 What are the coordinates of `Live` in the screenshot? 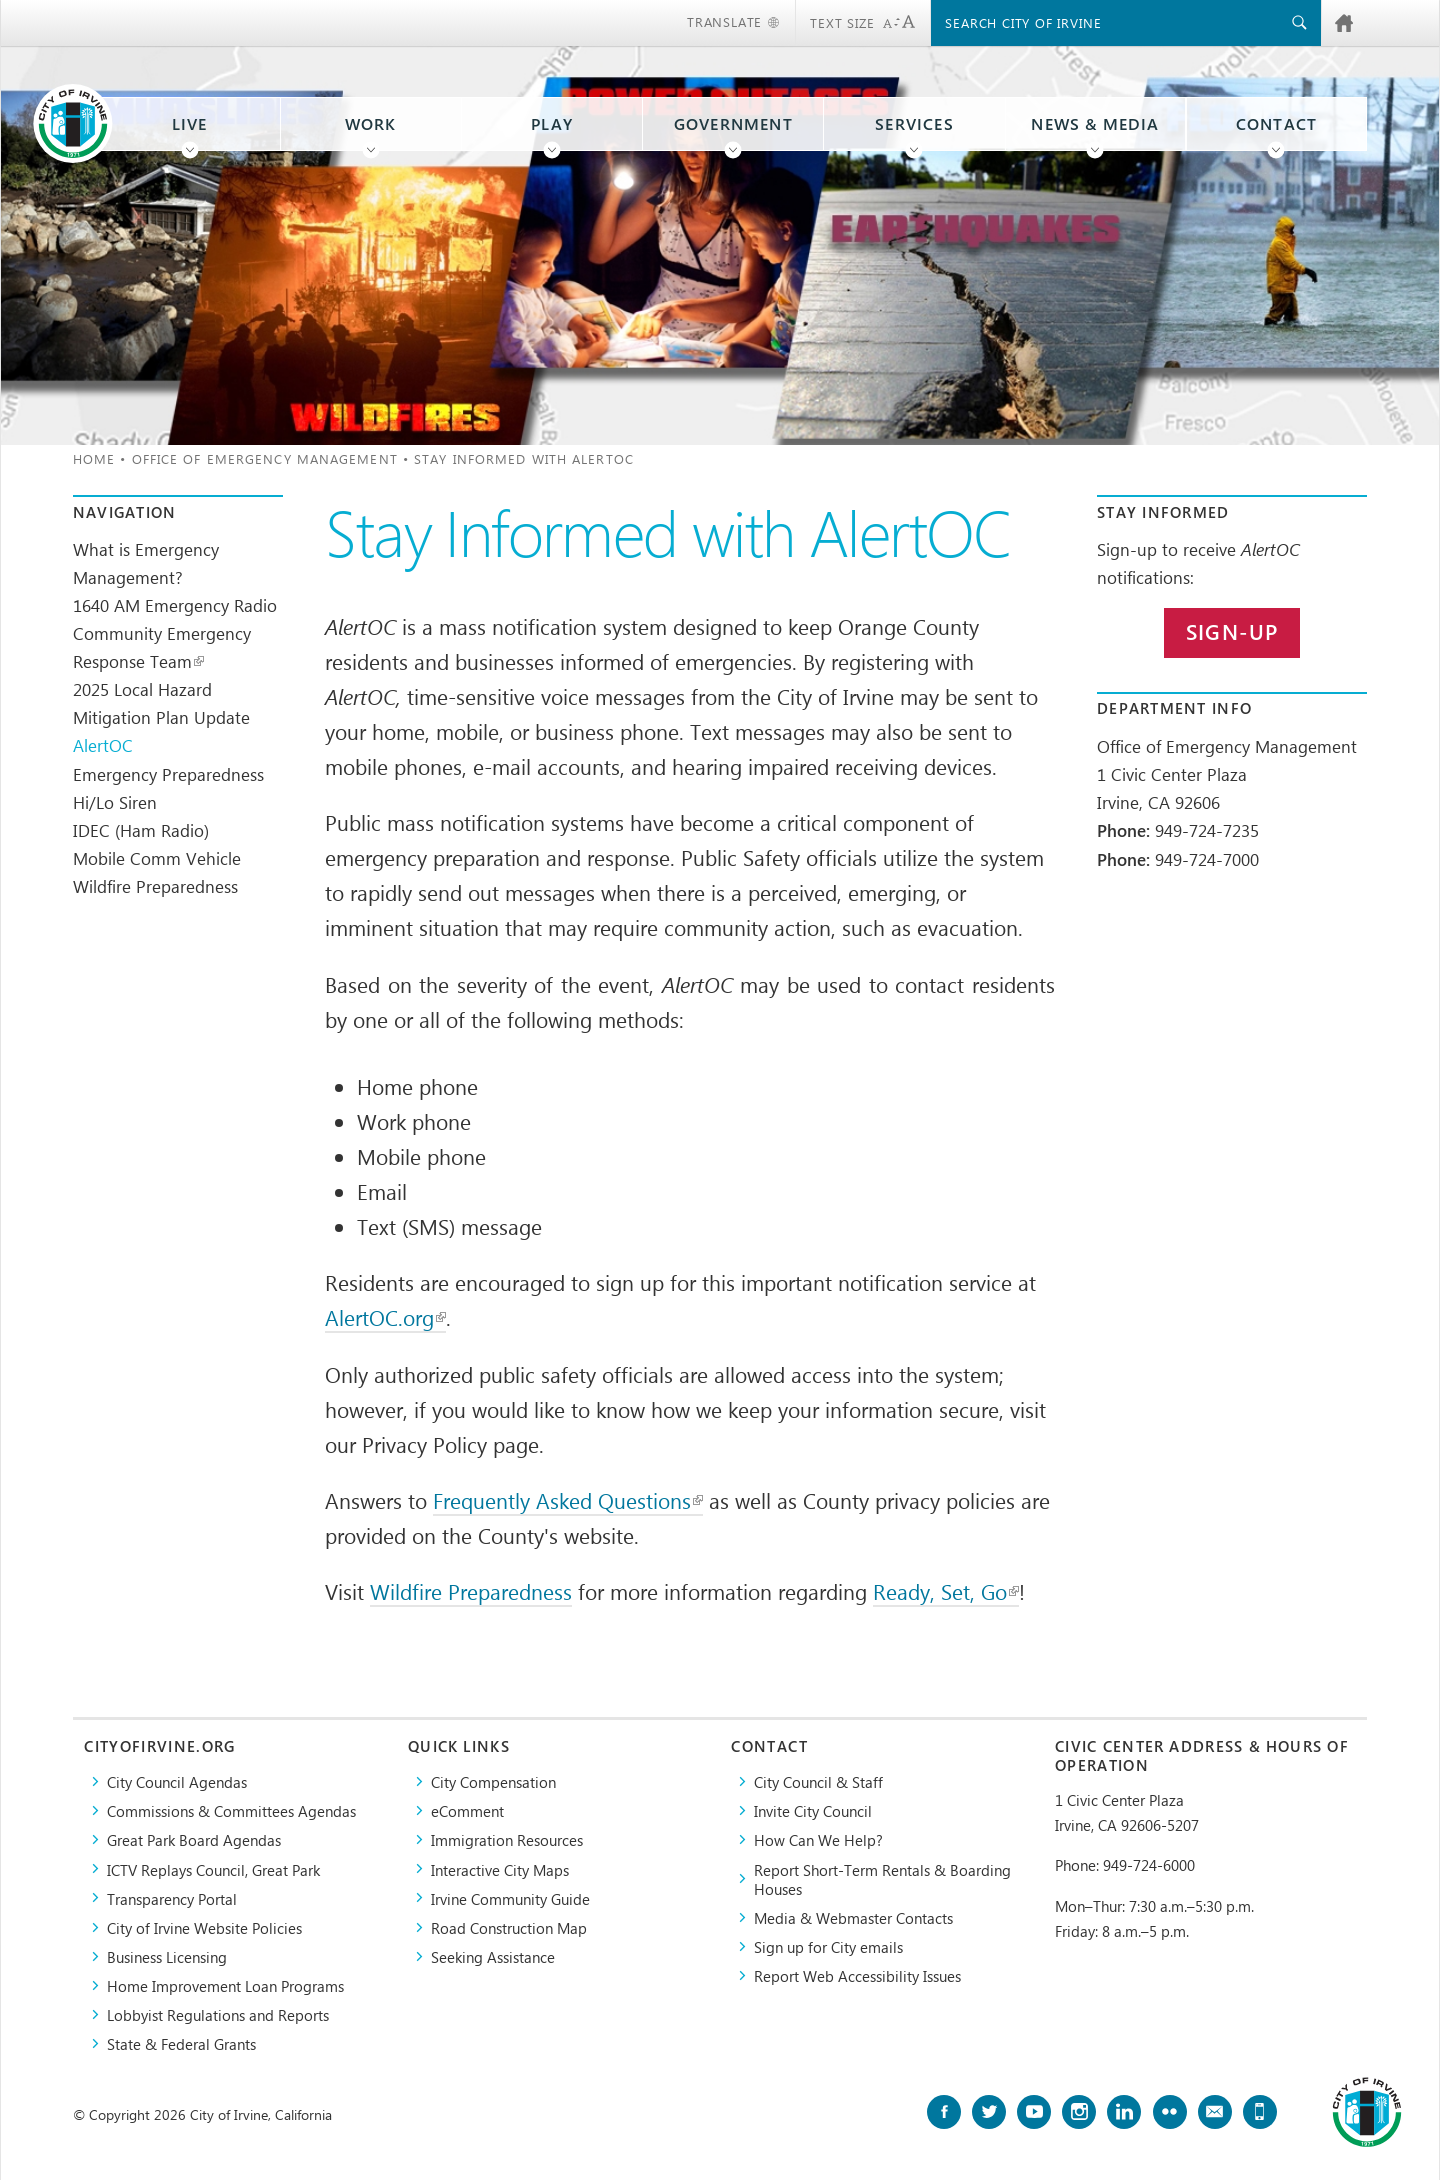 It's located at (190, 124).